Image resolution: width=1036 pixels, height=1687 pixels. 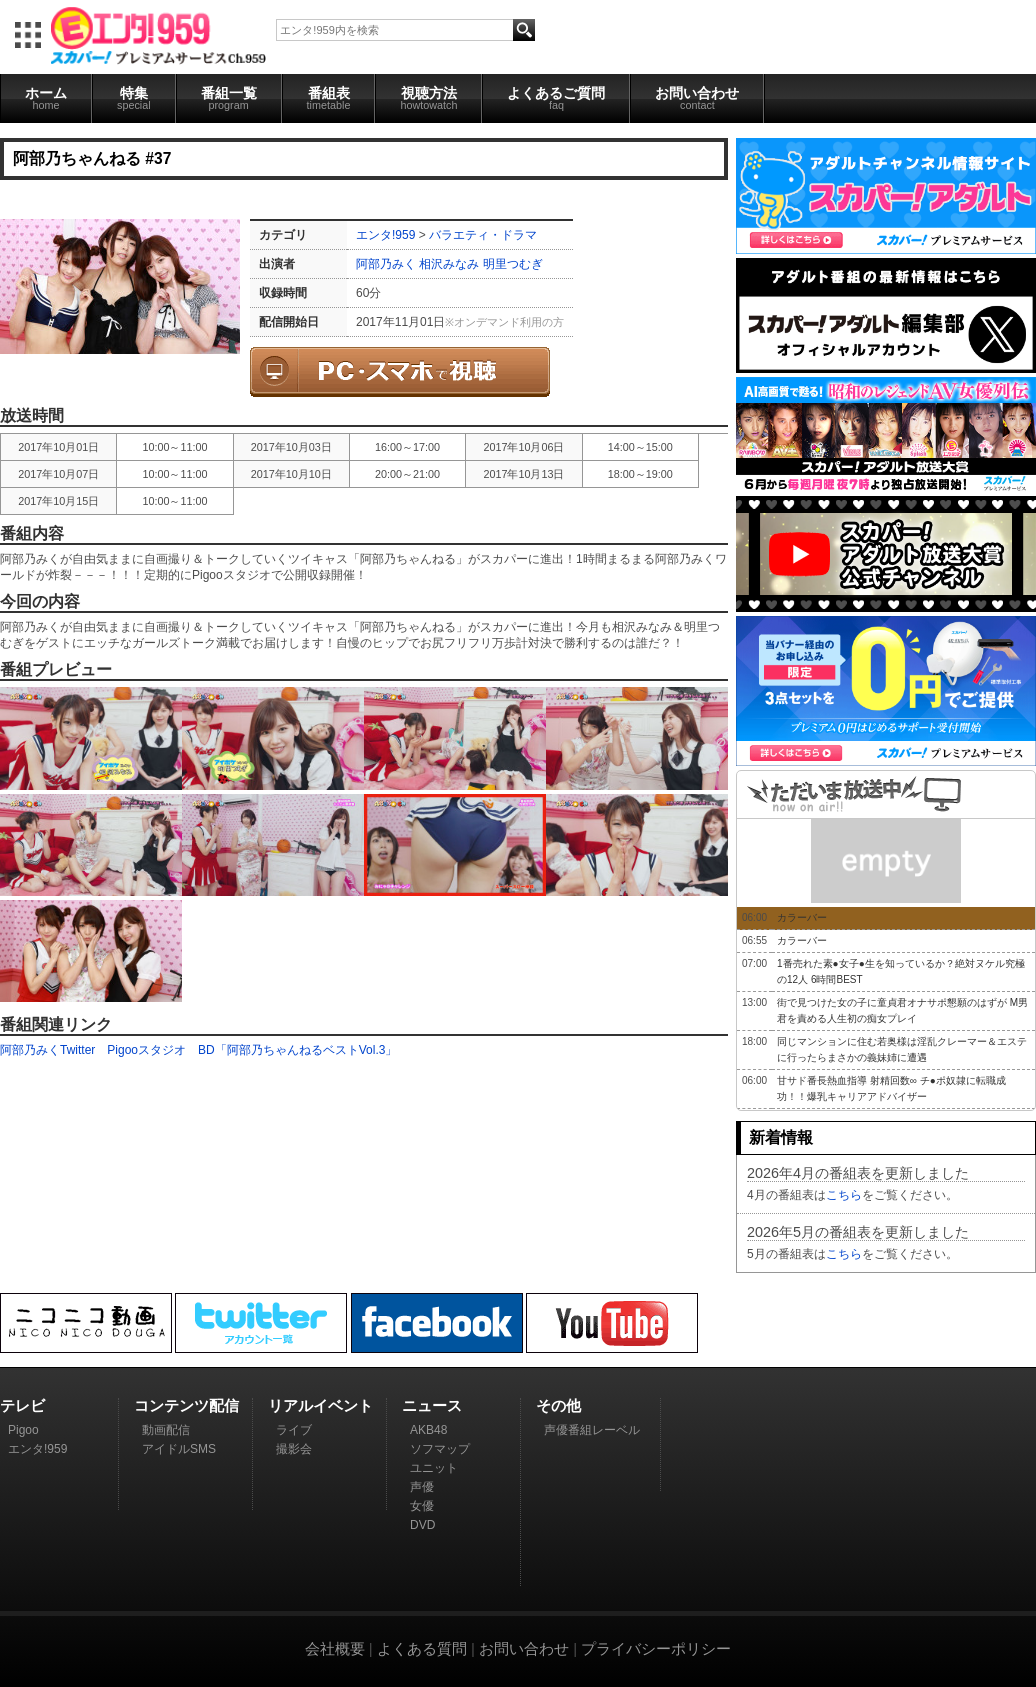 I want to click on 特集, so click(x=134, y=98).